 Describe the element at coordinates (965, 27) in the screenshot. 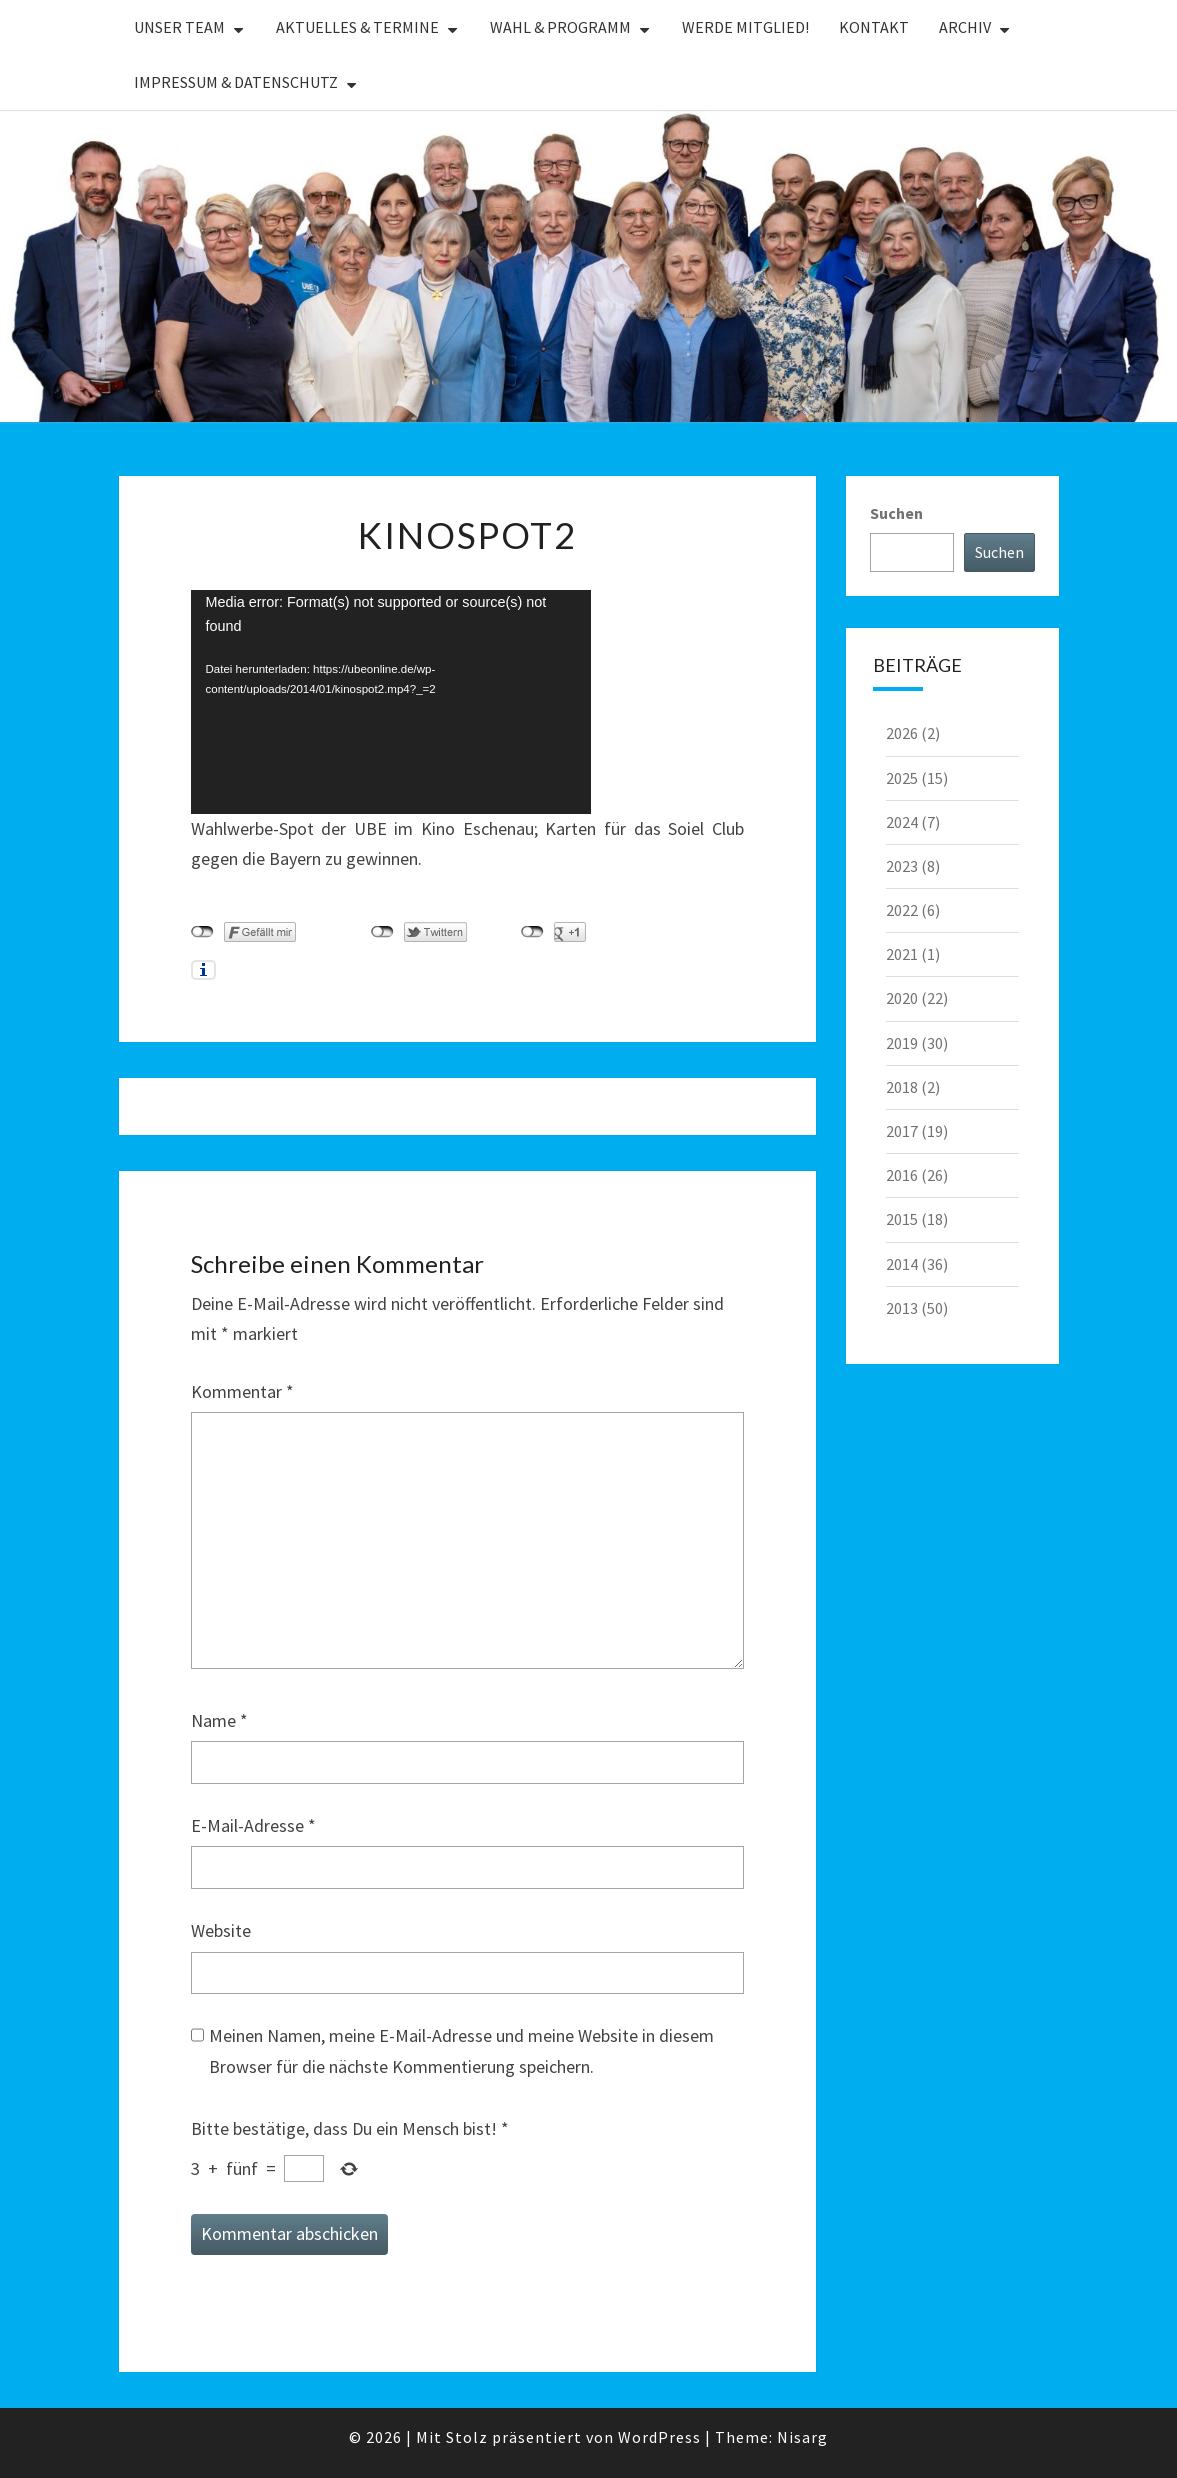

I see `Archiv` at that location.